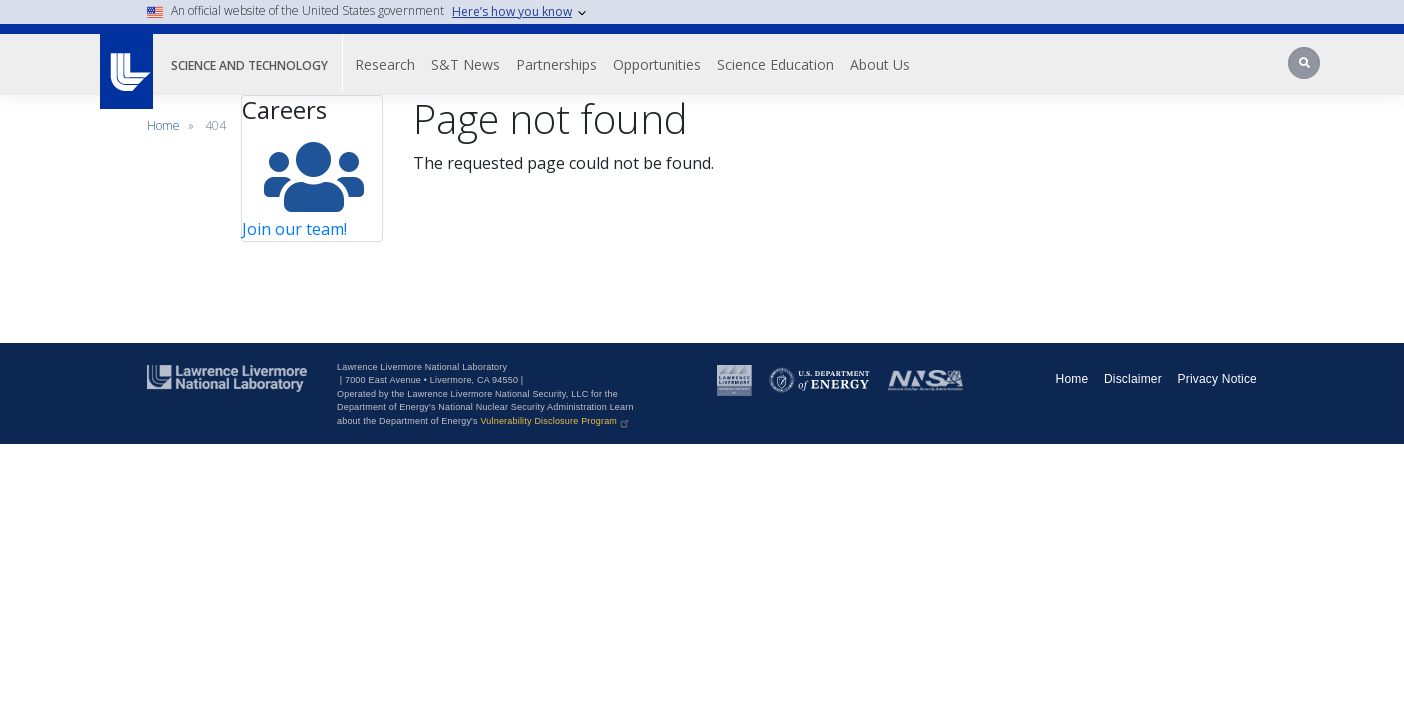 The width and height of the screenshot is (1404, 720). Describe the element at coordinates (913, 64) in the screenshot. I see `About Us` at that location.